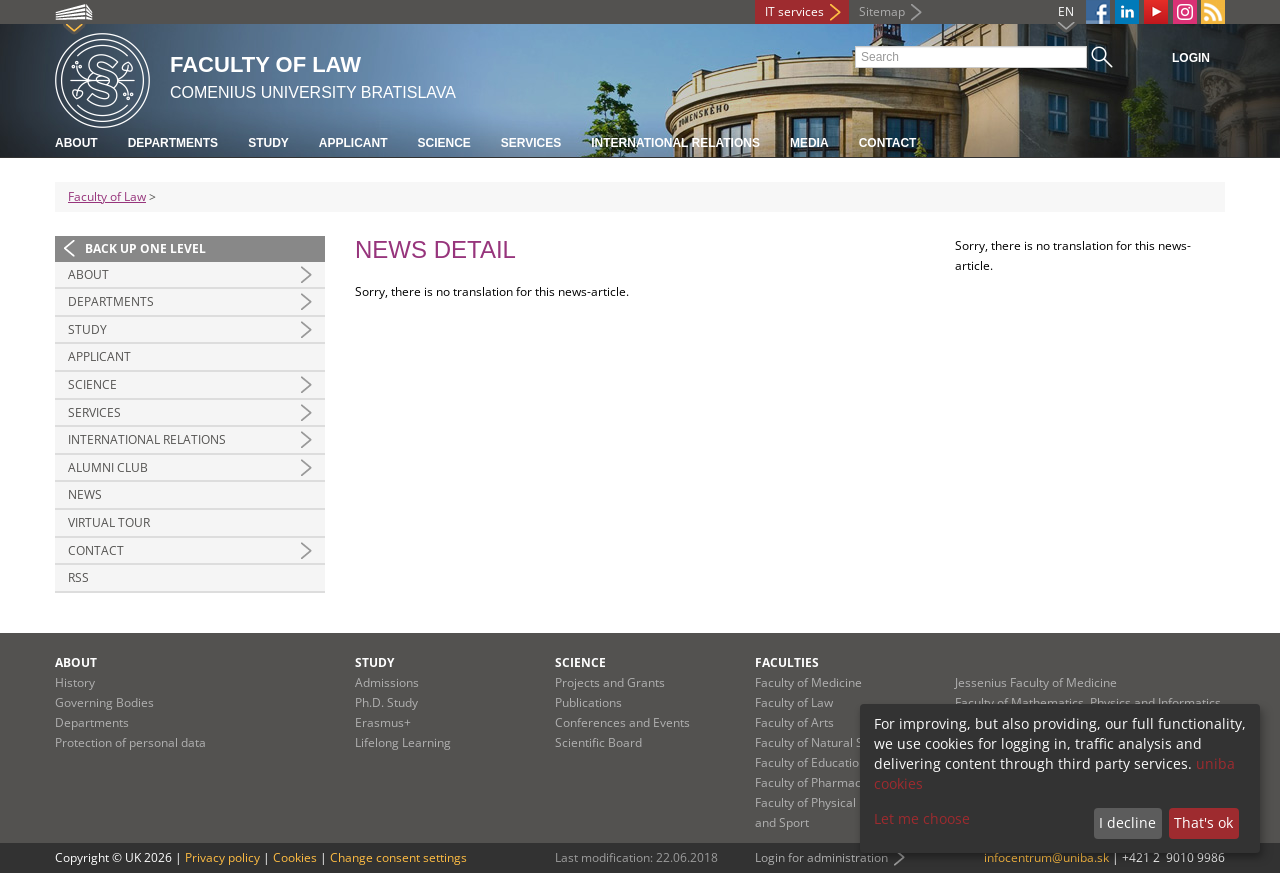 The image size is (1280, 873). Describe the element at coordinates (787, 662) in the screenshot. I see `Faculties` at that location.